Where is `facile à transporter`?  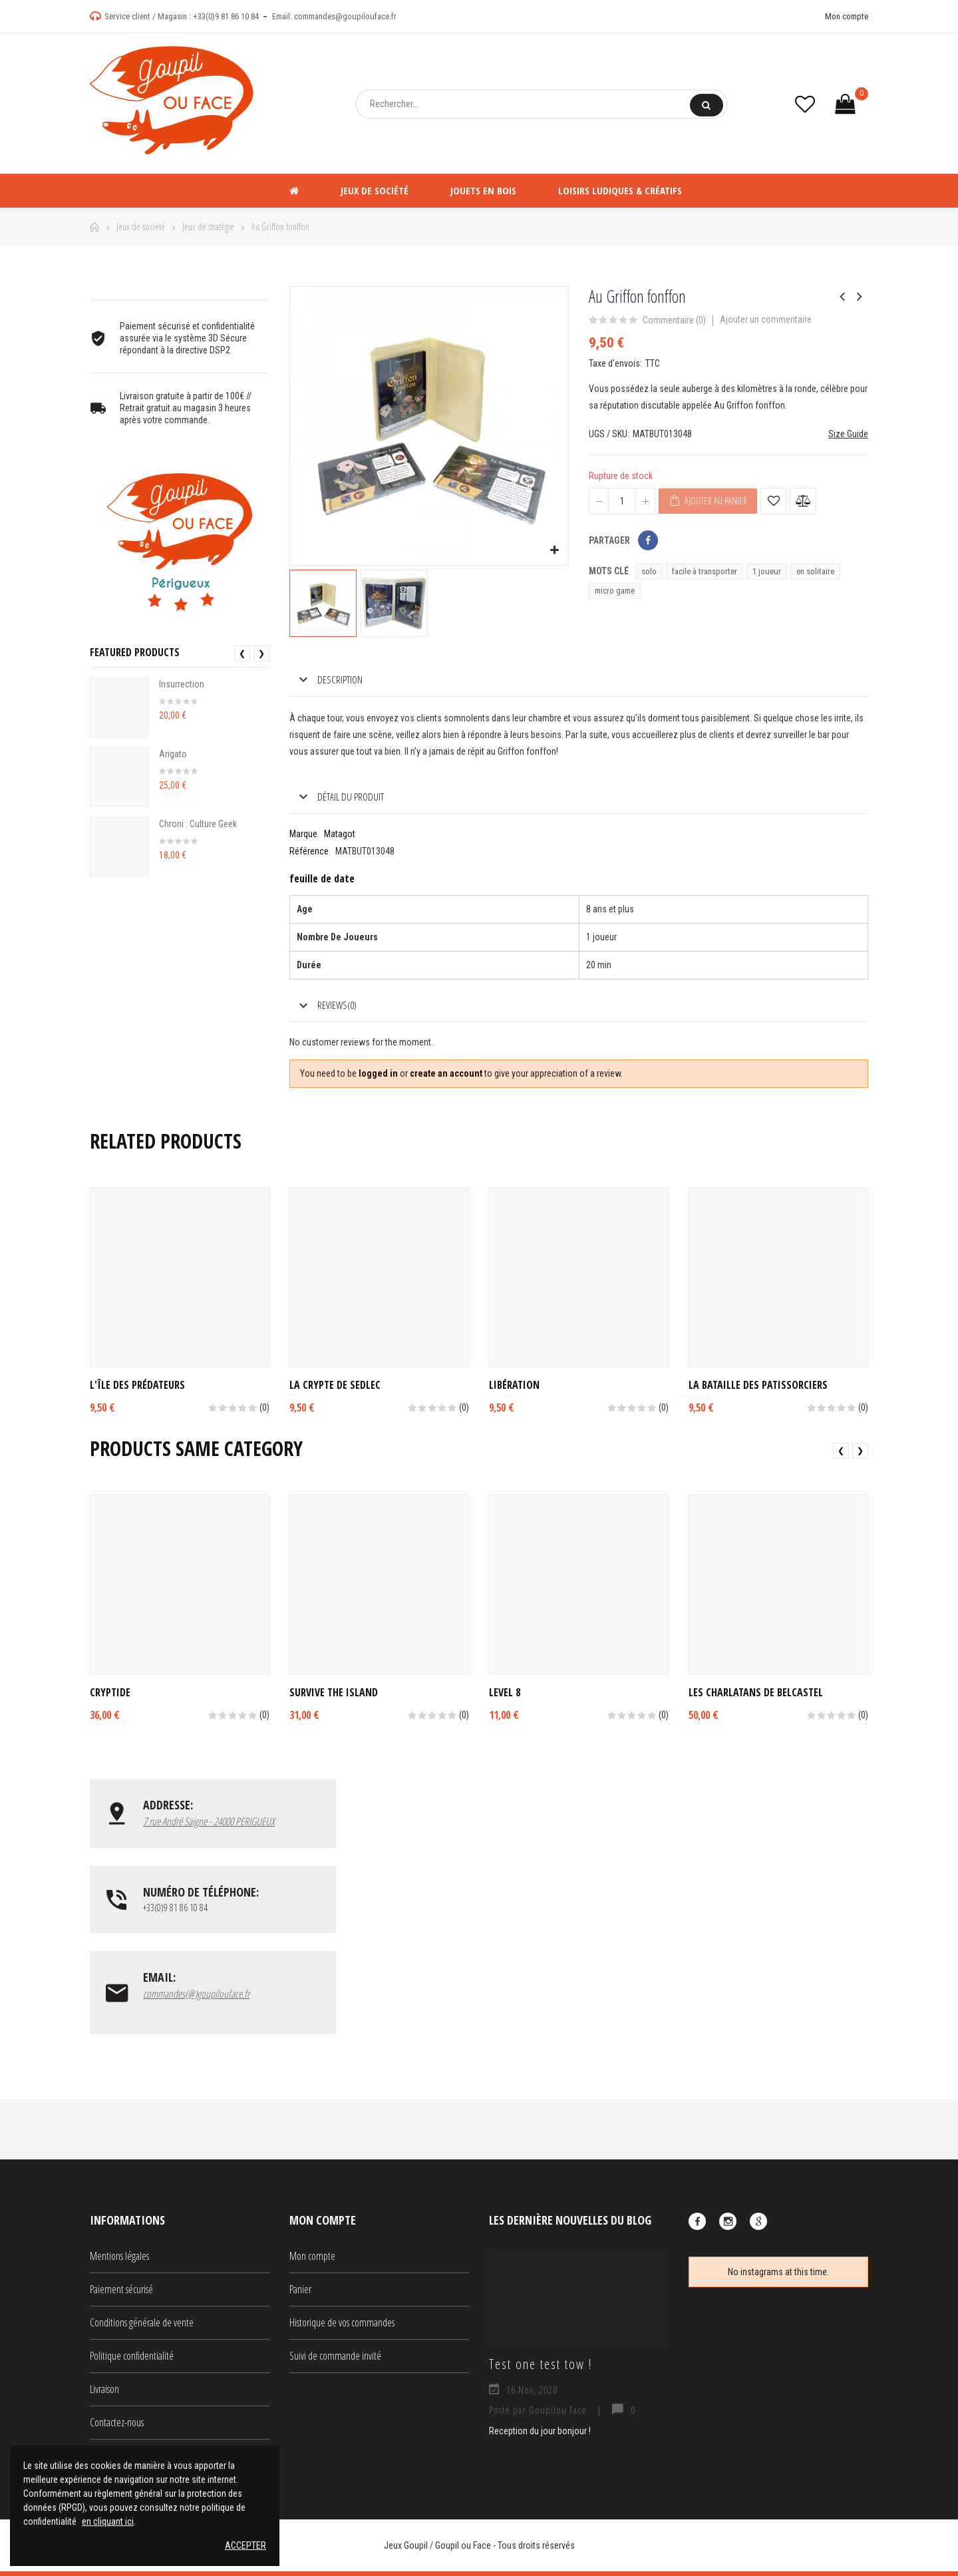 facile à transporter is located at coordinates (704, 571).